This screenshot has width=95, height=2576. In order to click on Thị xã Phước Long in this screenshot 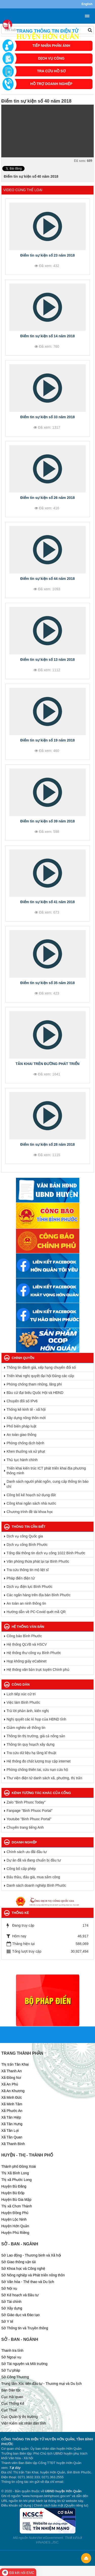, I will do `click(16, 2180)`.